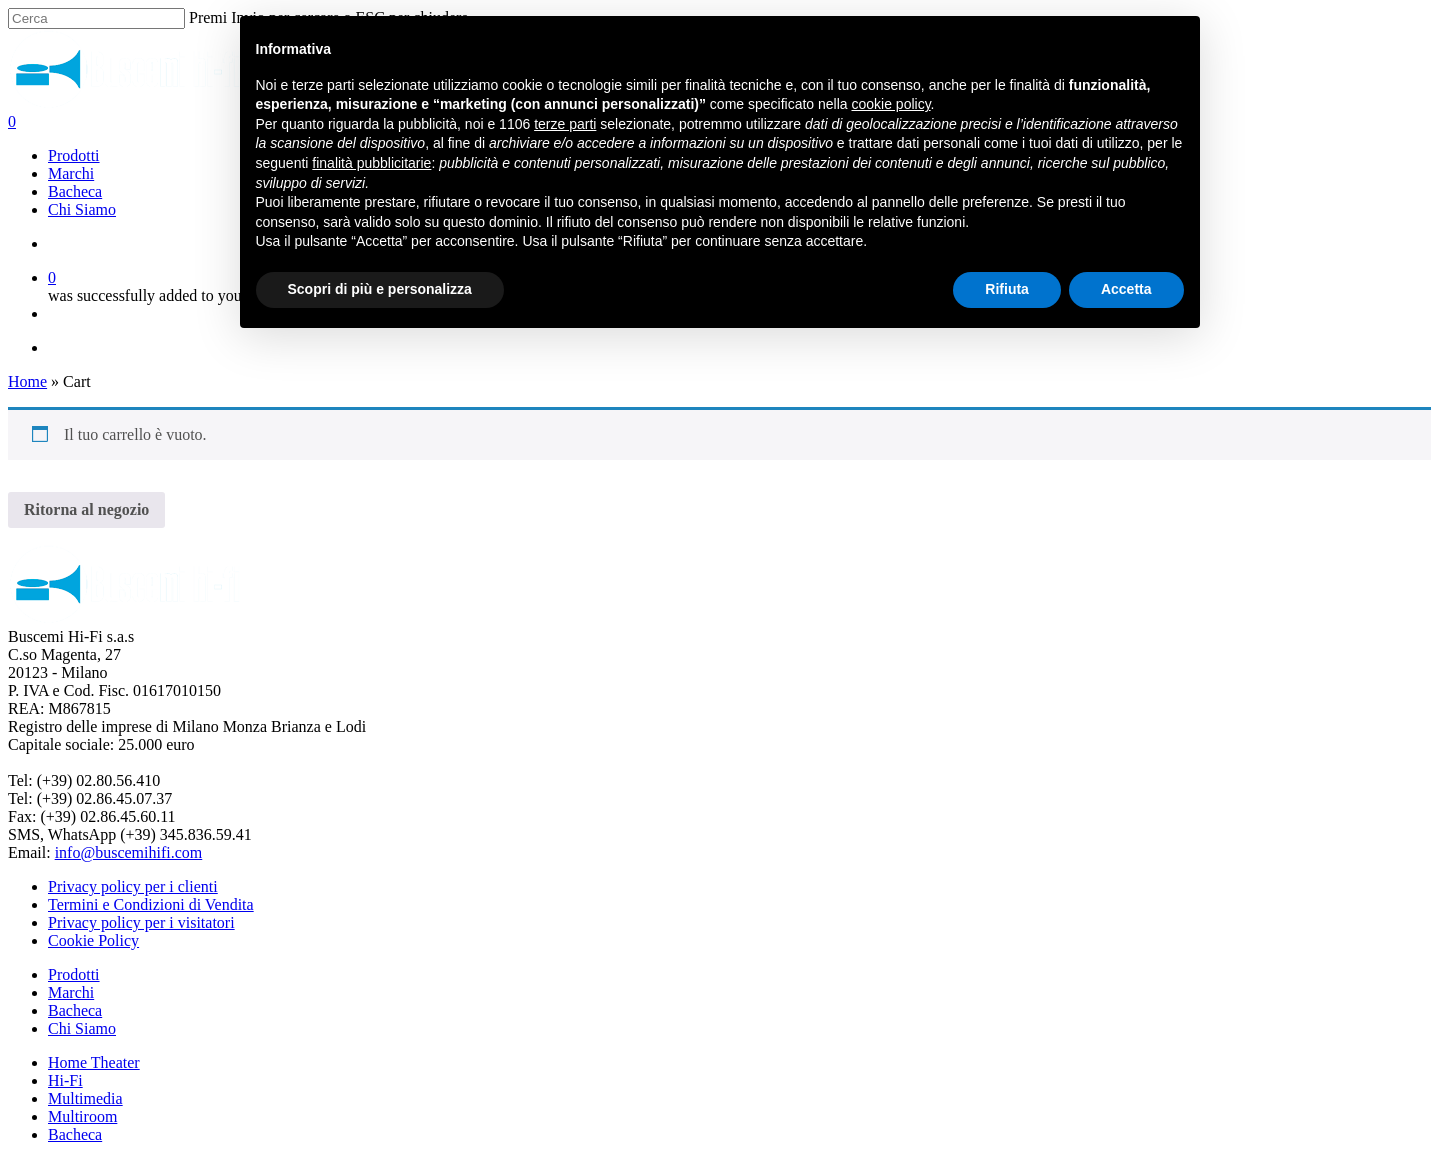 This screenshot has height=1160, width=1439. What do you see at coordinates (27, 381) in the screenshot?
I see `Home` at bounding box center [27, 381].